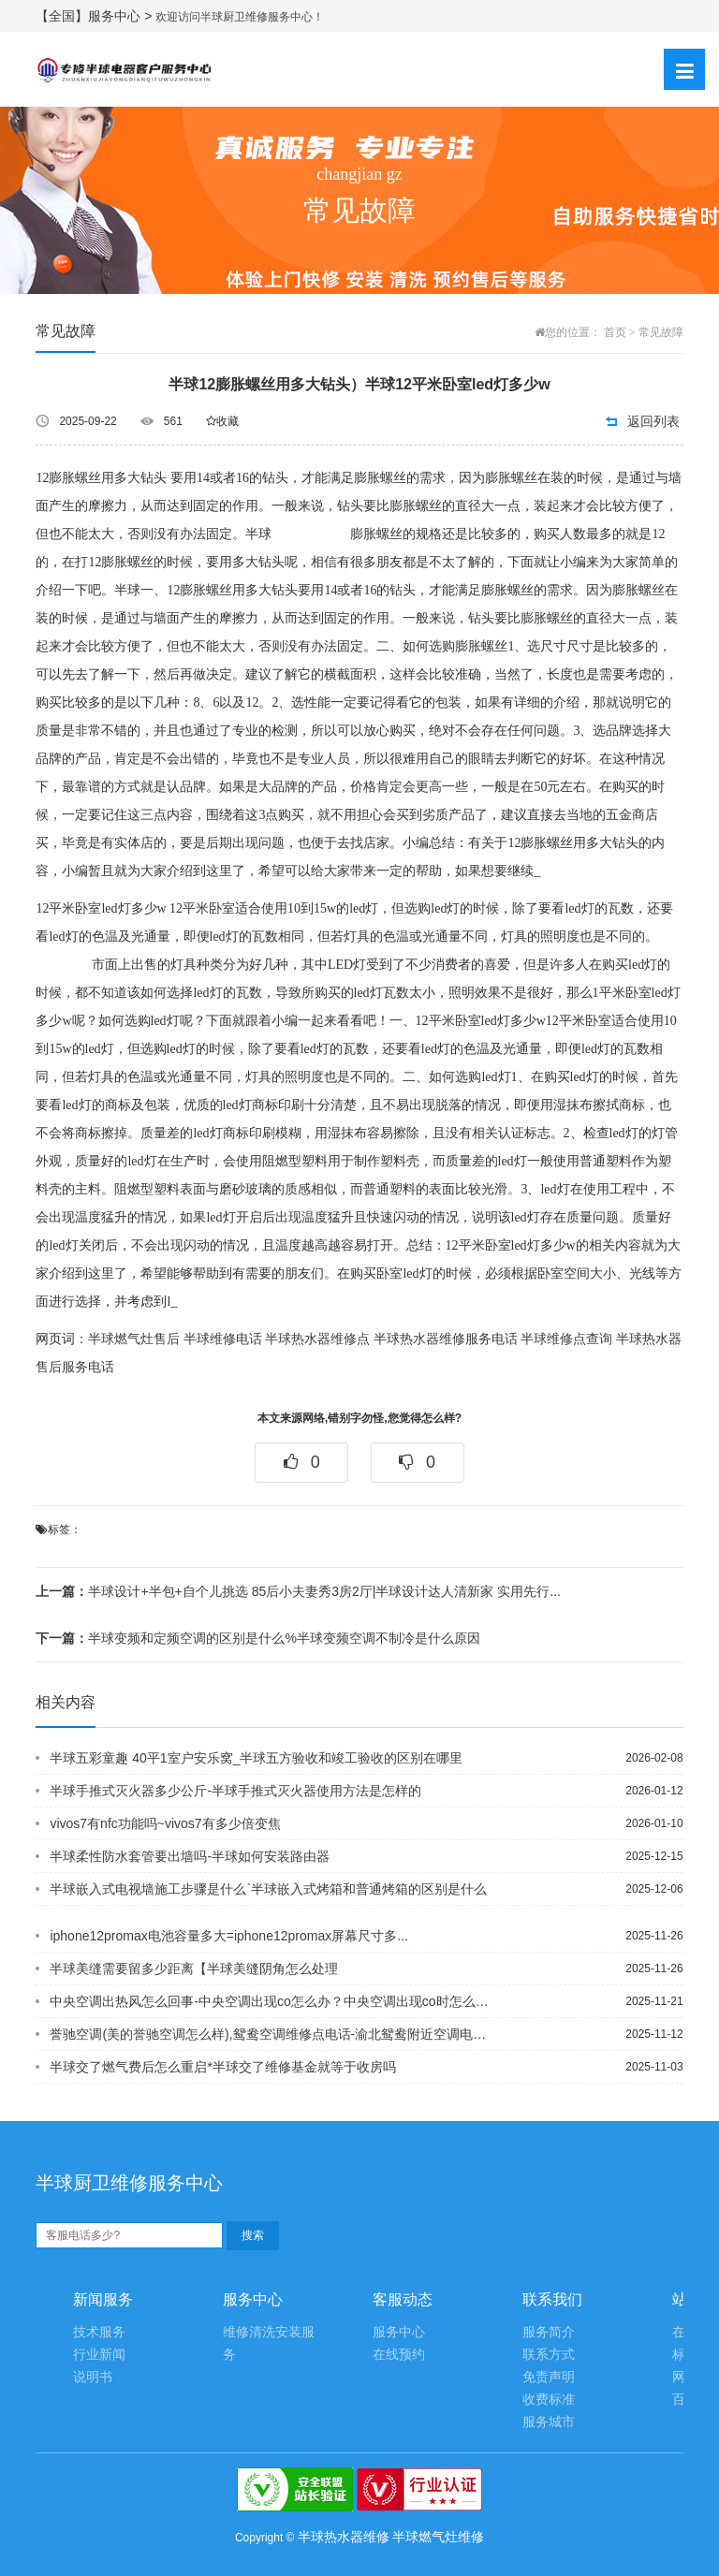 Image resolution: width=719 pixels, height=2576 pixels. Describe the element at coordinates (660, 332) in the screenshot. I see `常见故障` at that location.